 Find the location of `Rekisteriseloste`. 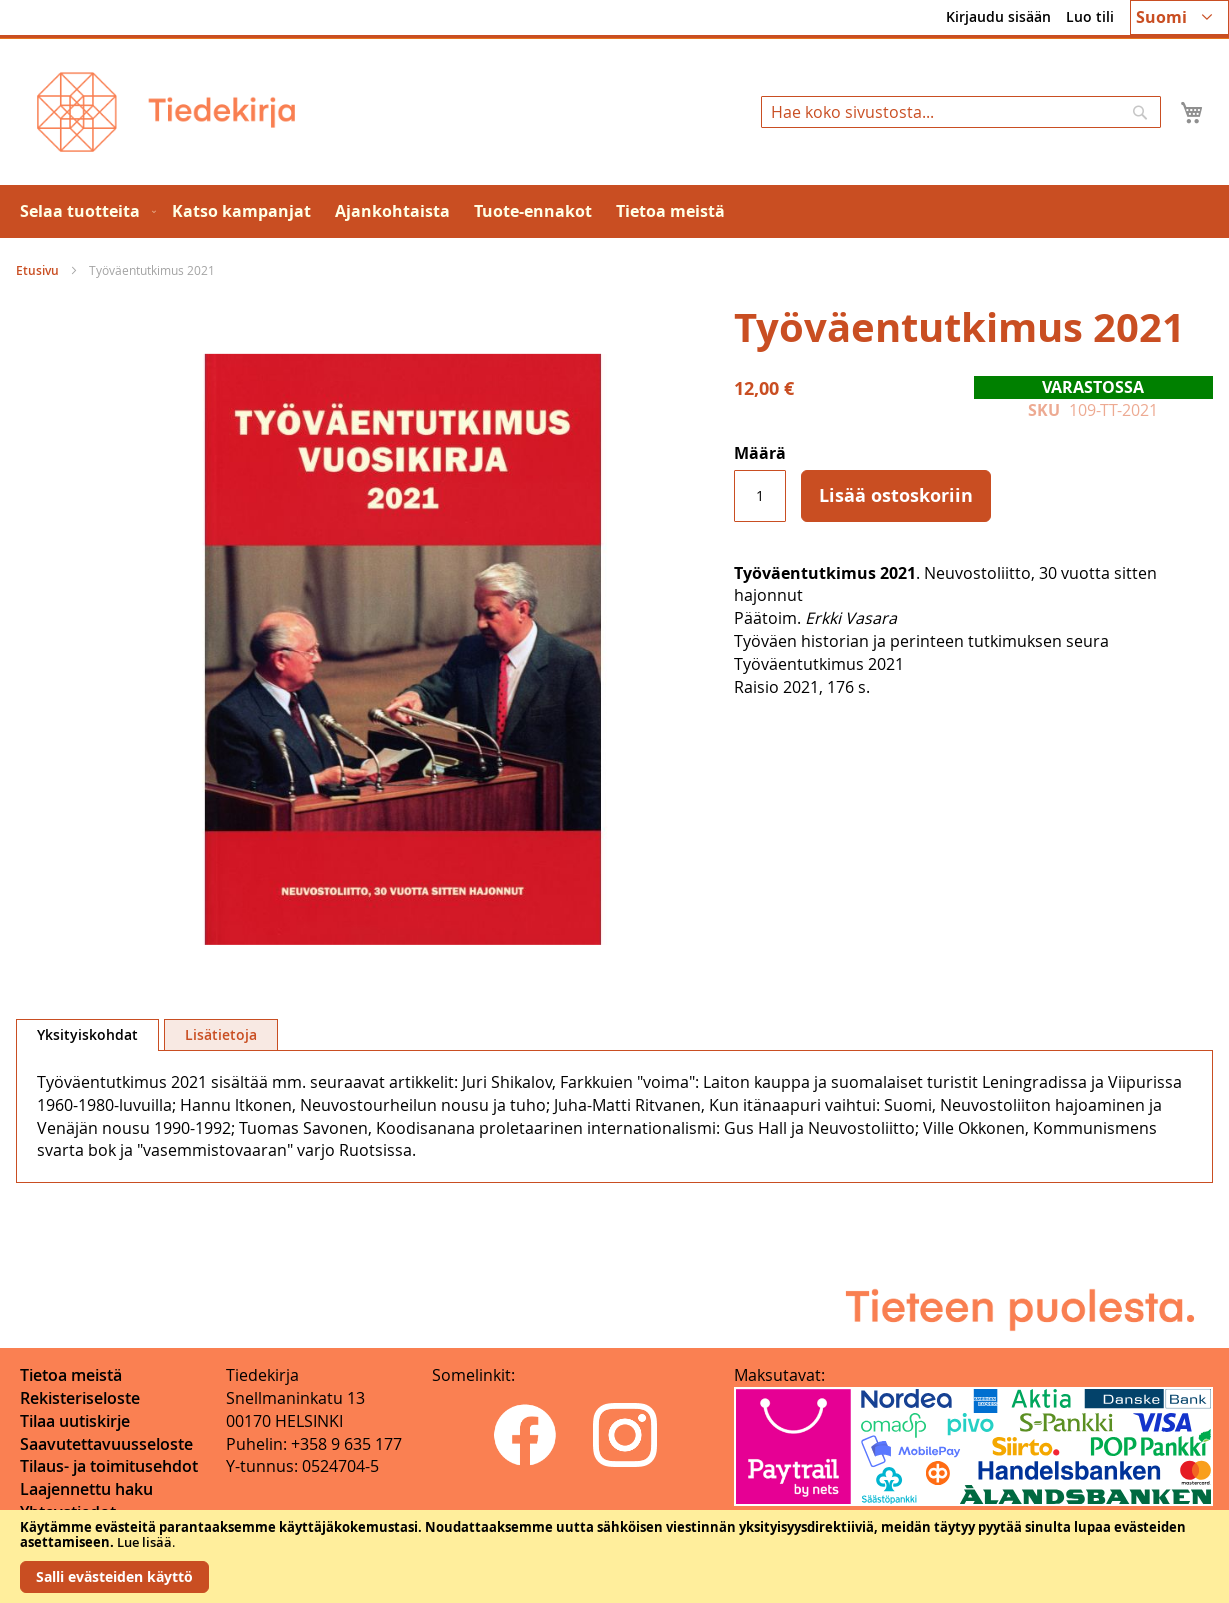

Rekisteriseloste is located at coordinates (80, 1398).